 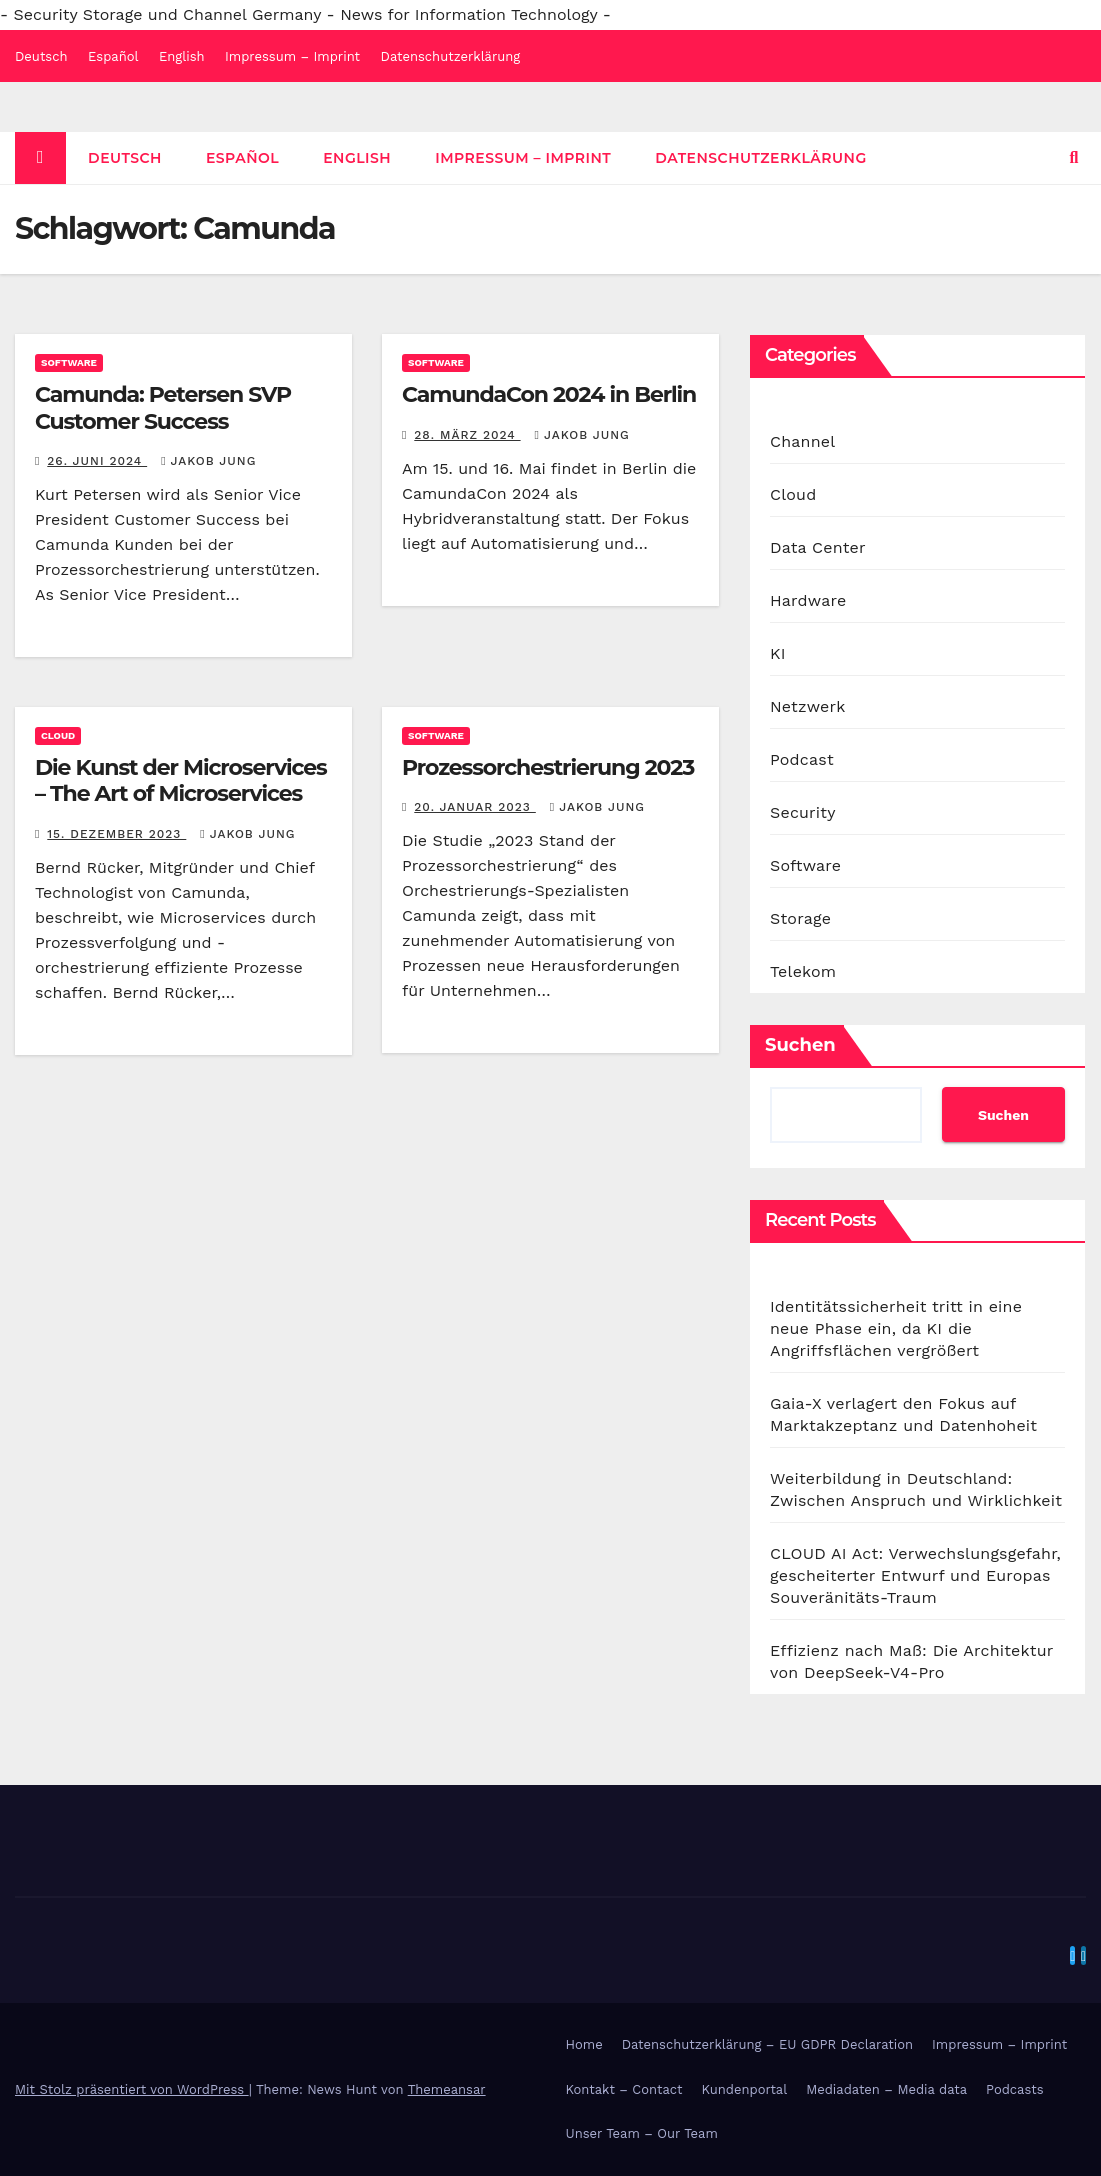 I want to click on Español, so click(x=113, y=56).